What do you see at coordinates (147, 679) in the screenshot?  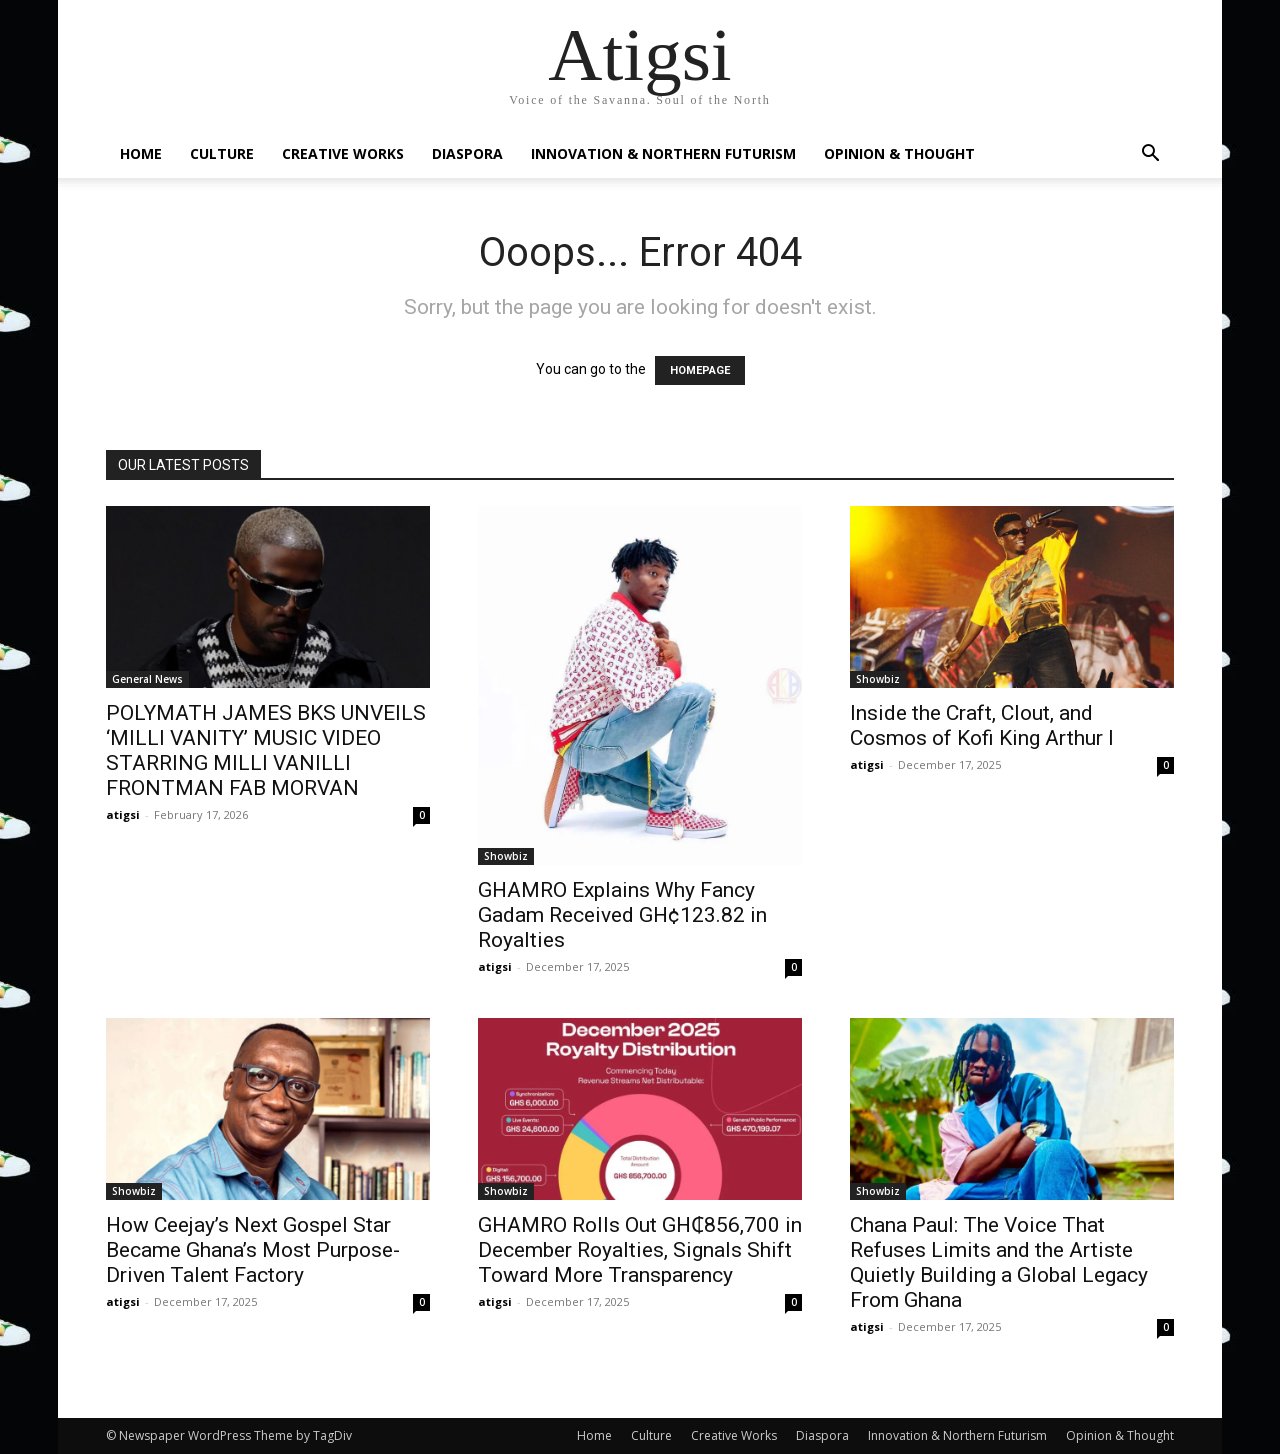 I see `General News` at bounding box center [147, 679].